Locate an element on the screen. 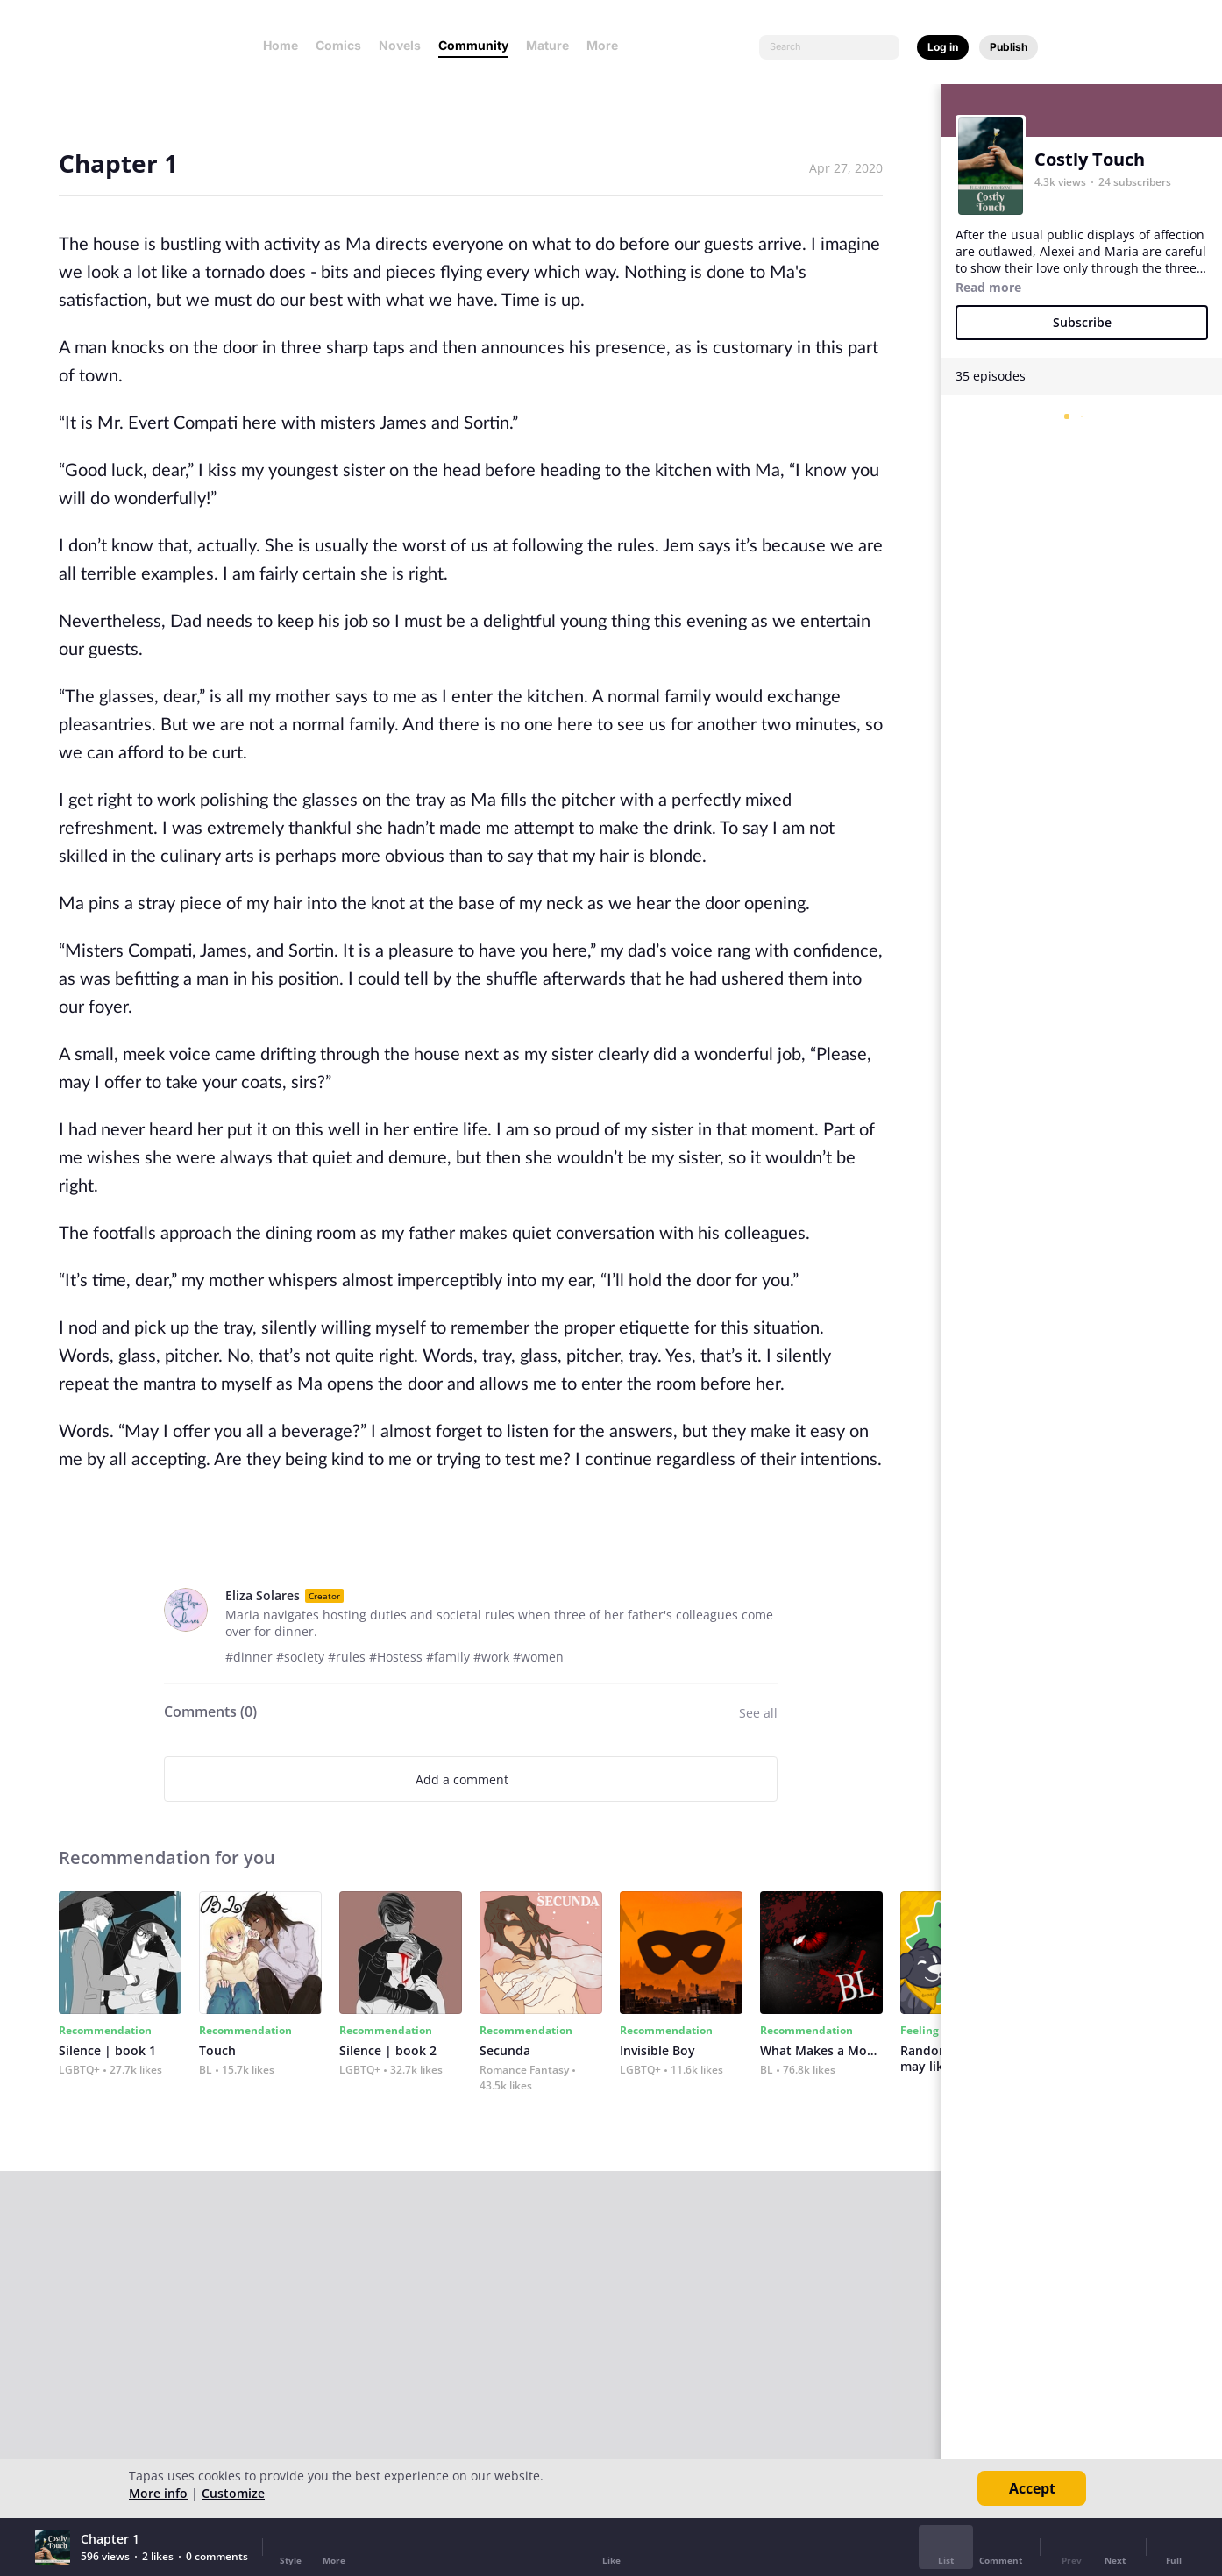 This screenshot has height=2576, width=1222. Home is located at coordinates (280, 45).